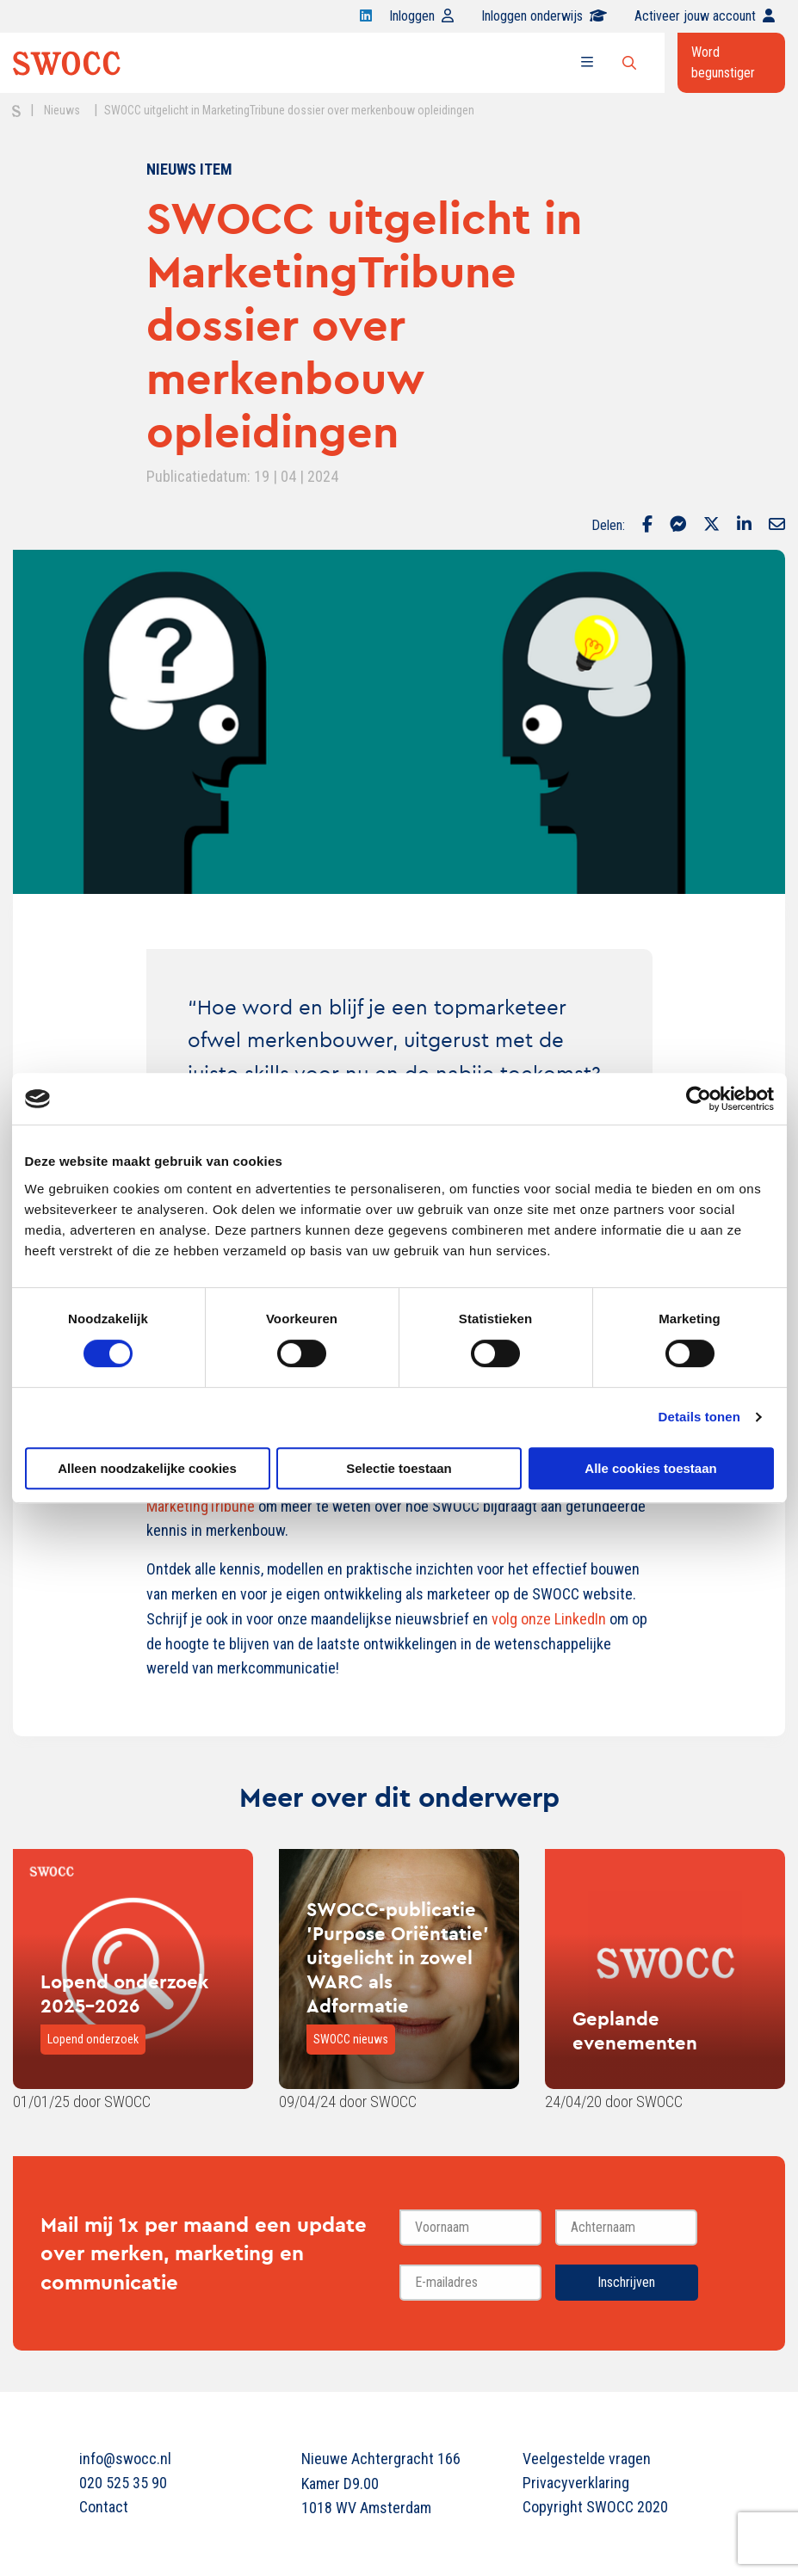 The height and width of the screenshot is (2576, 798). Describe the element at coordinates (699, 1416) in the screenshot. I see `Details tonen` at that location.